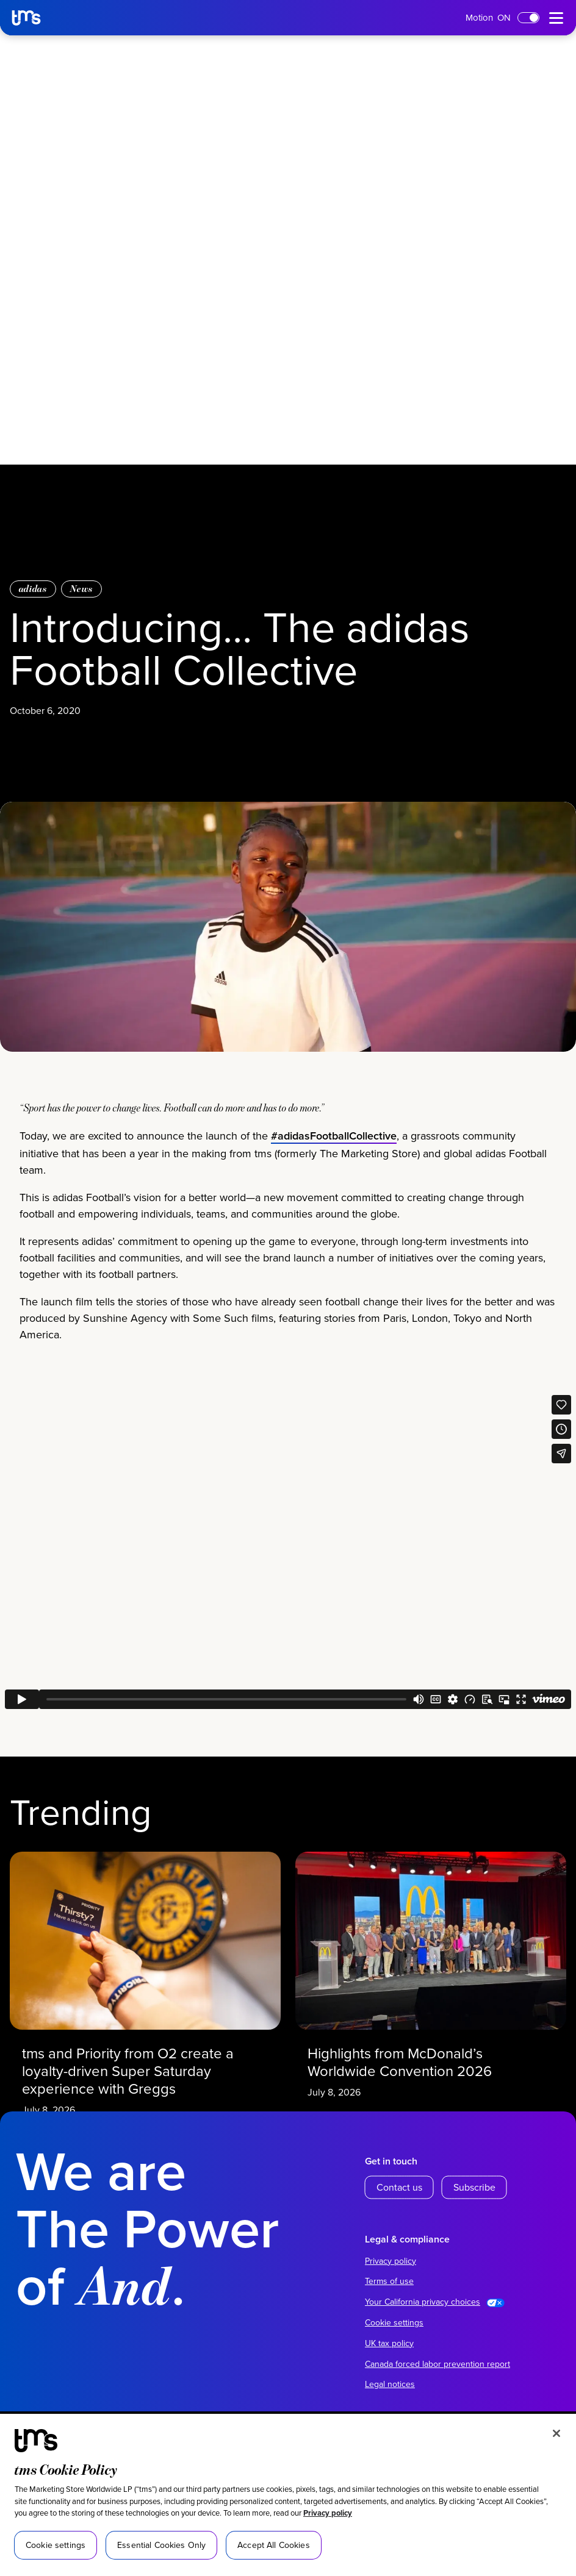 This screenshot has height=2576, width=576. I want to click on Cookie settings [Cookie settings, Opens the preference center dialog], so click(55, 2545).